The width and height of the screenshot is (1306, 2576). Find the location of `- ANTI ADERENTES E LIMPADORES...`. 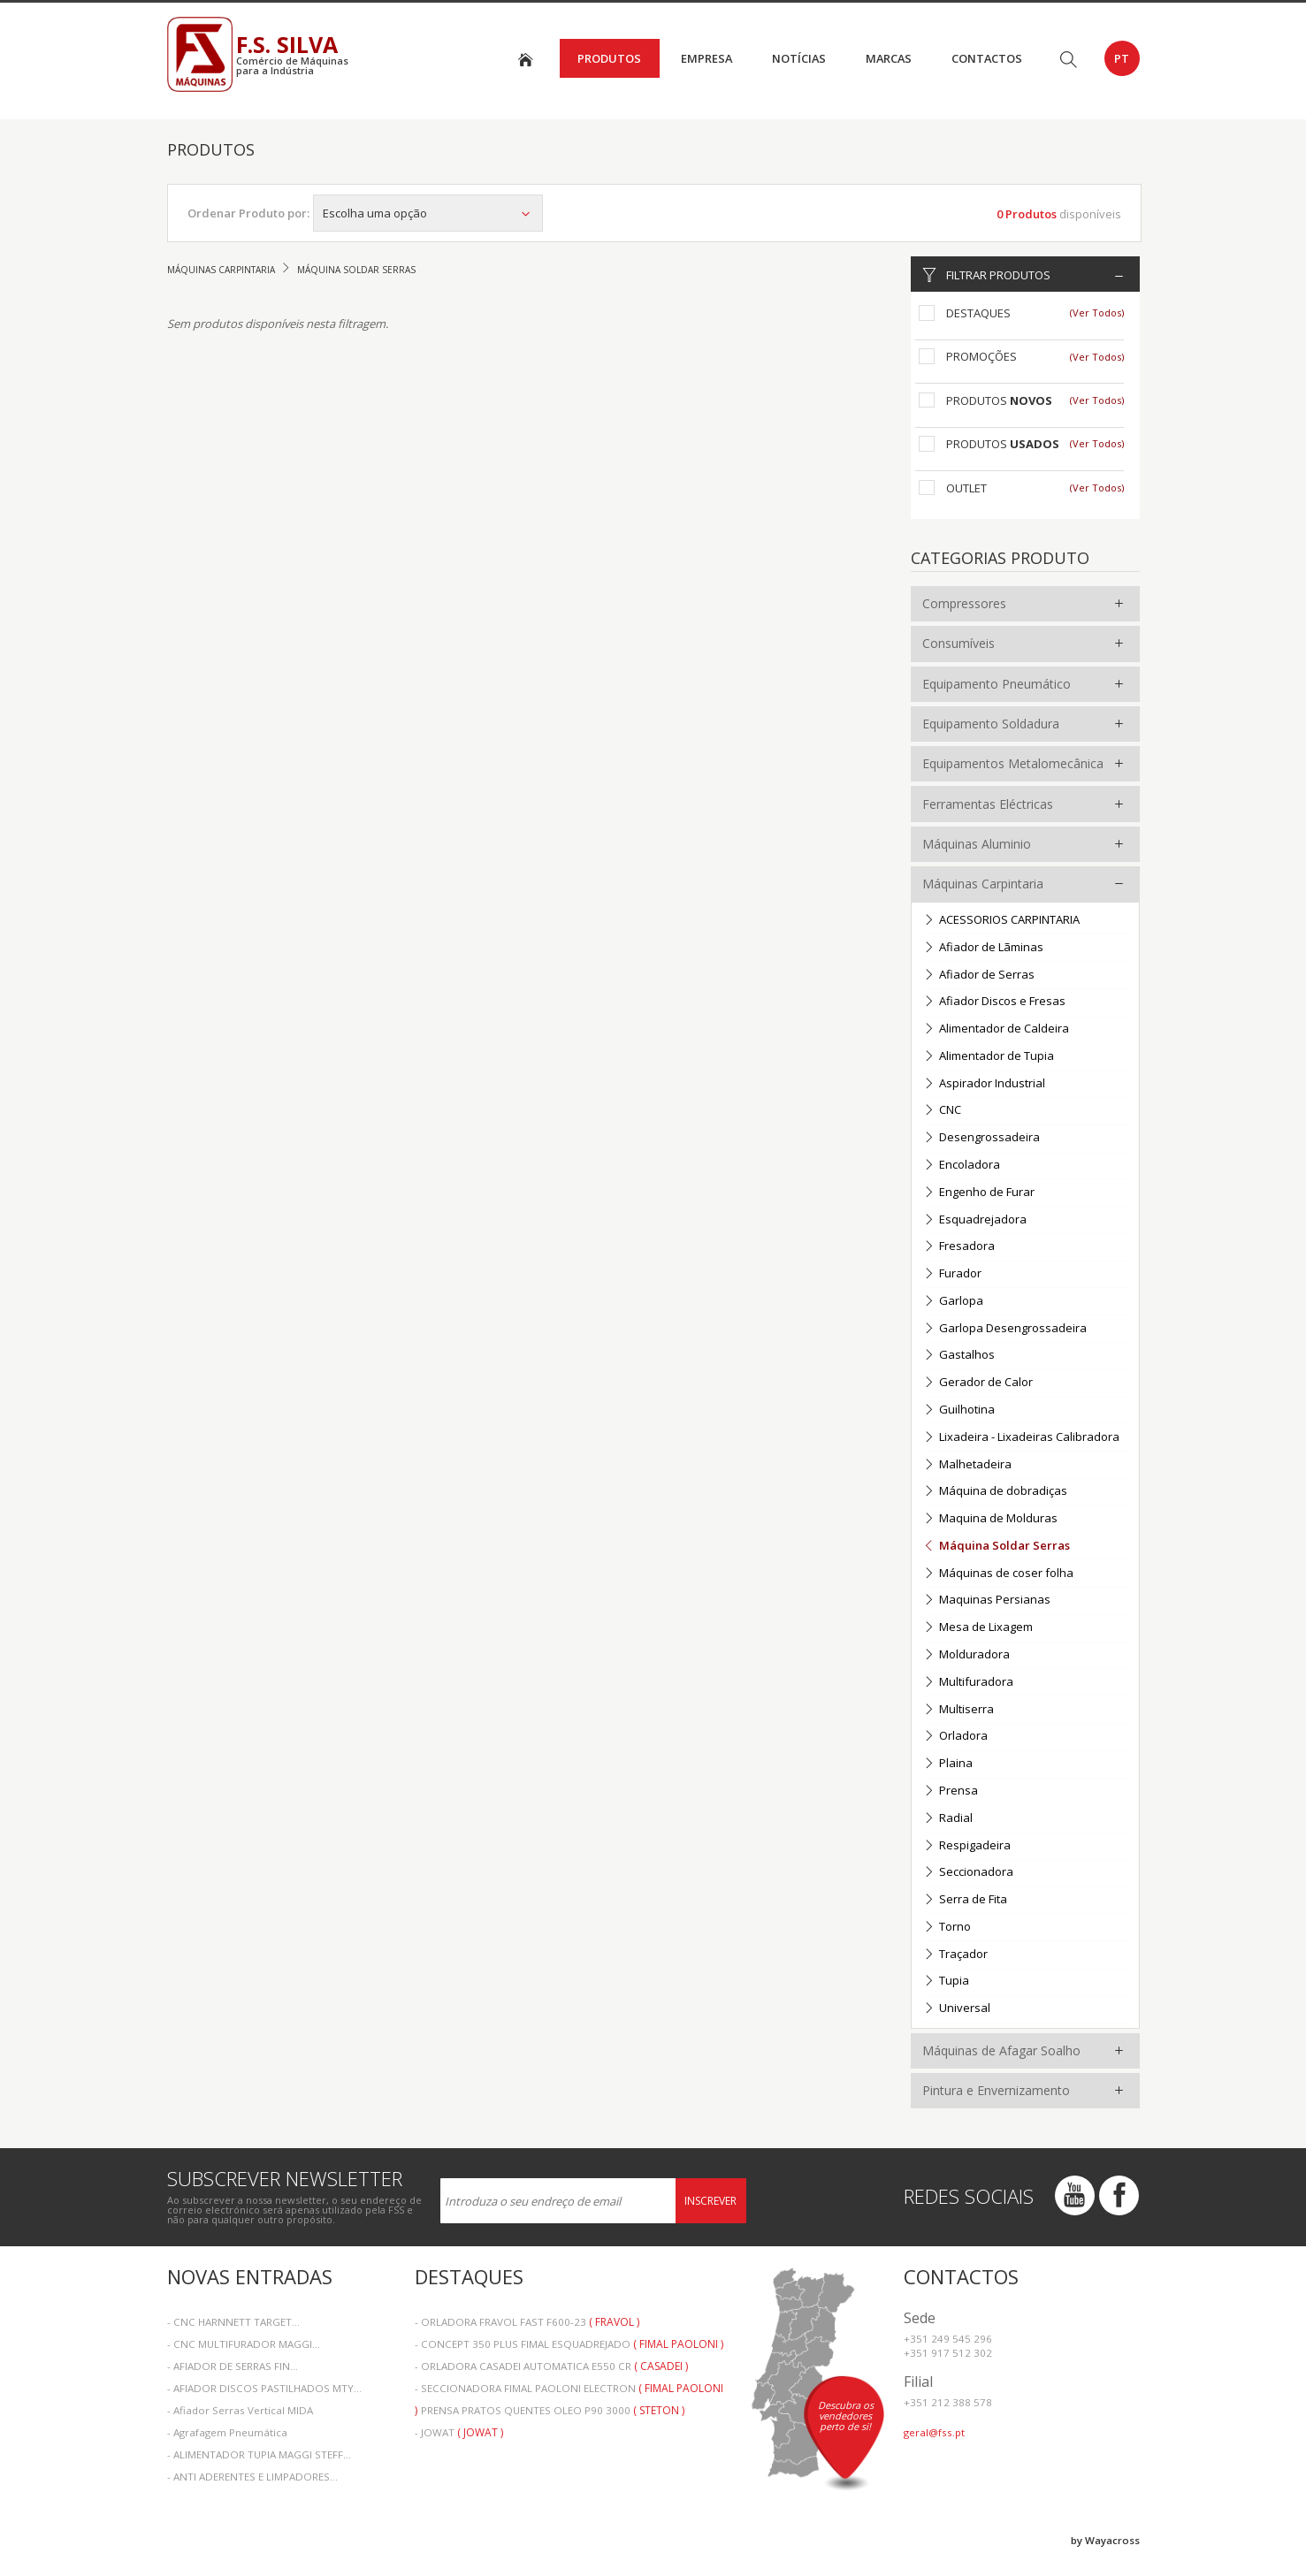

- ANTI ADERENTES E LIMPADORES... is located at coordinates (252, 2476).